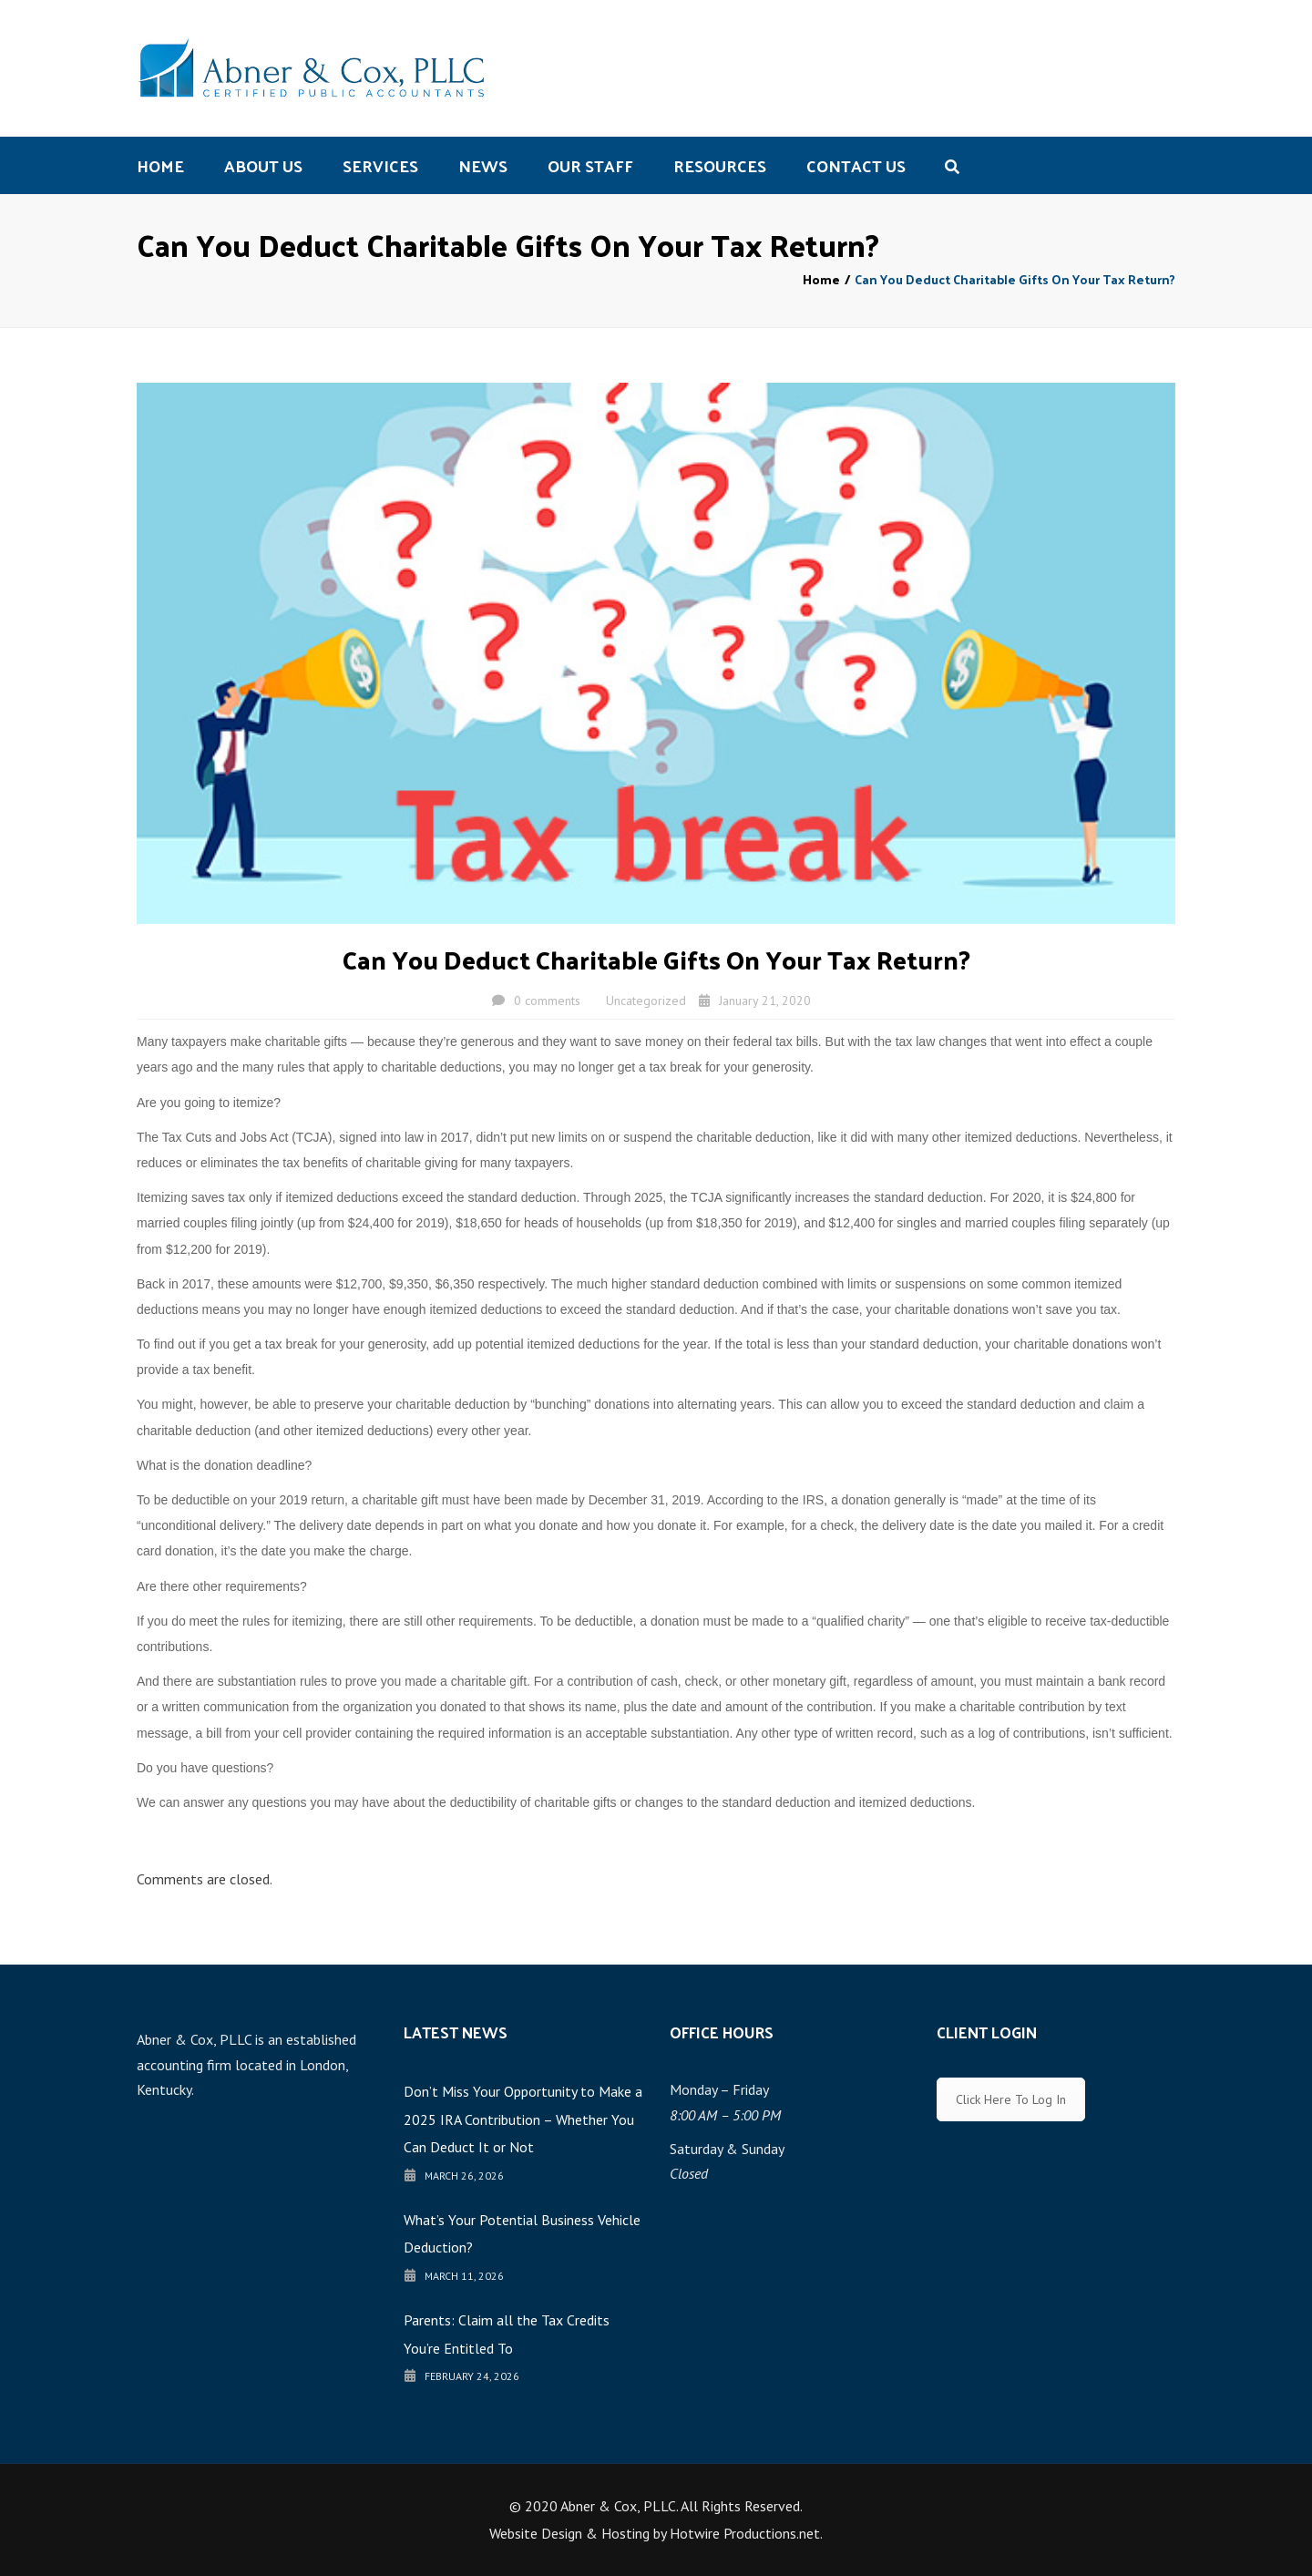 The image size is (1312, 2576). Describe the element at coordinates (856, 165) in the screenshot. I see `Contact us` at that location.